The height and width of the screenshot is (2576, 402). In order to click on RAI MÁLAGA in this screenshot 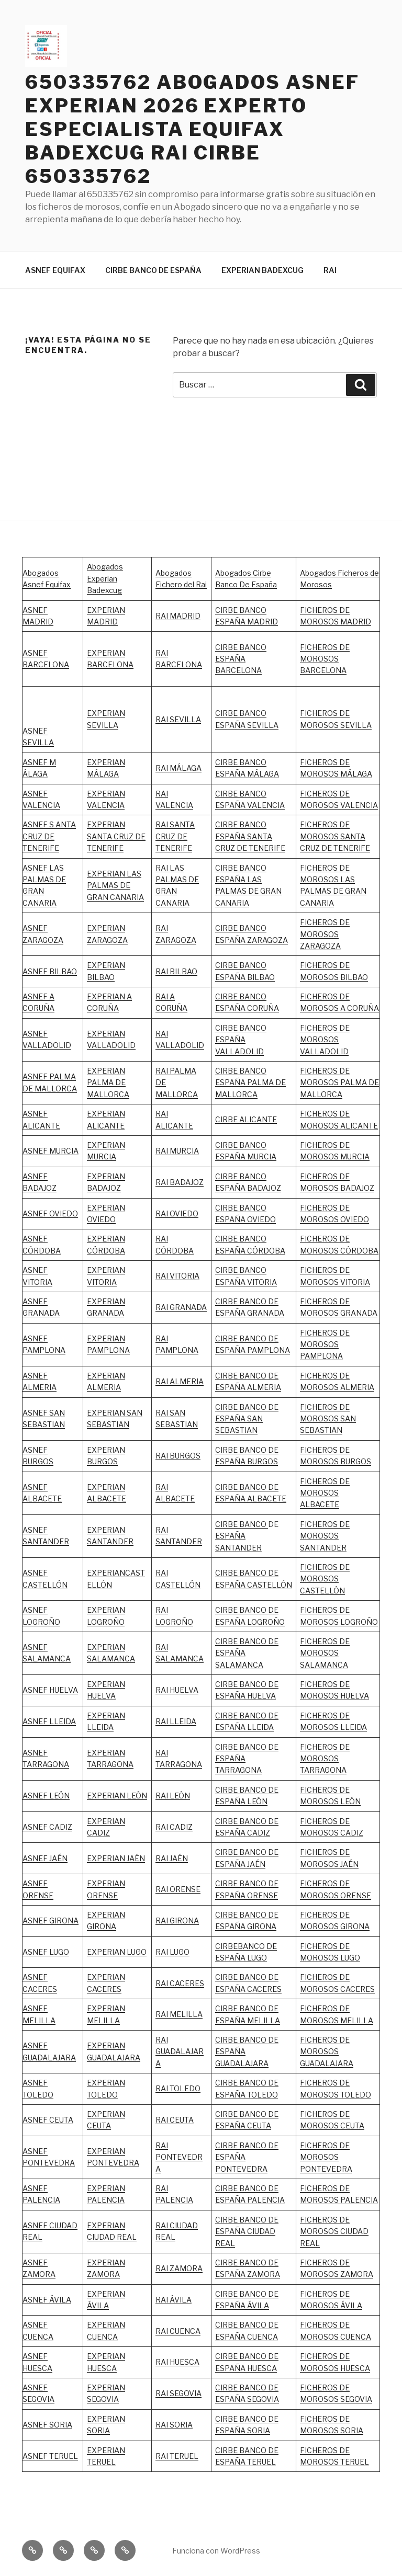, I will do `click(178, 767)`.